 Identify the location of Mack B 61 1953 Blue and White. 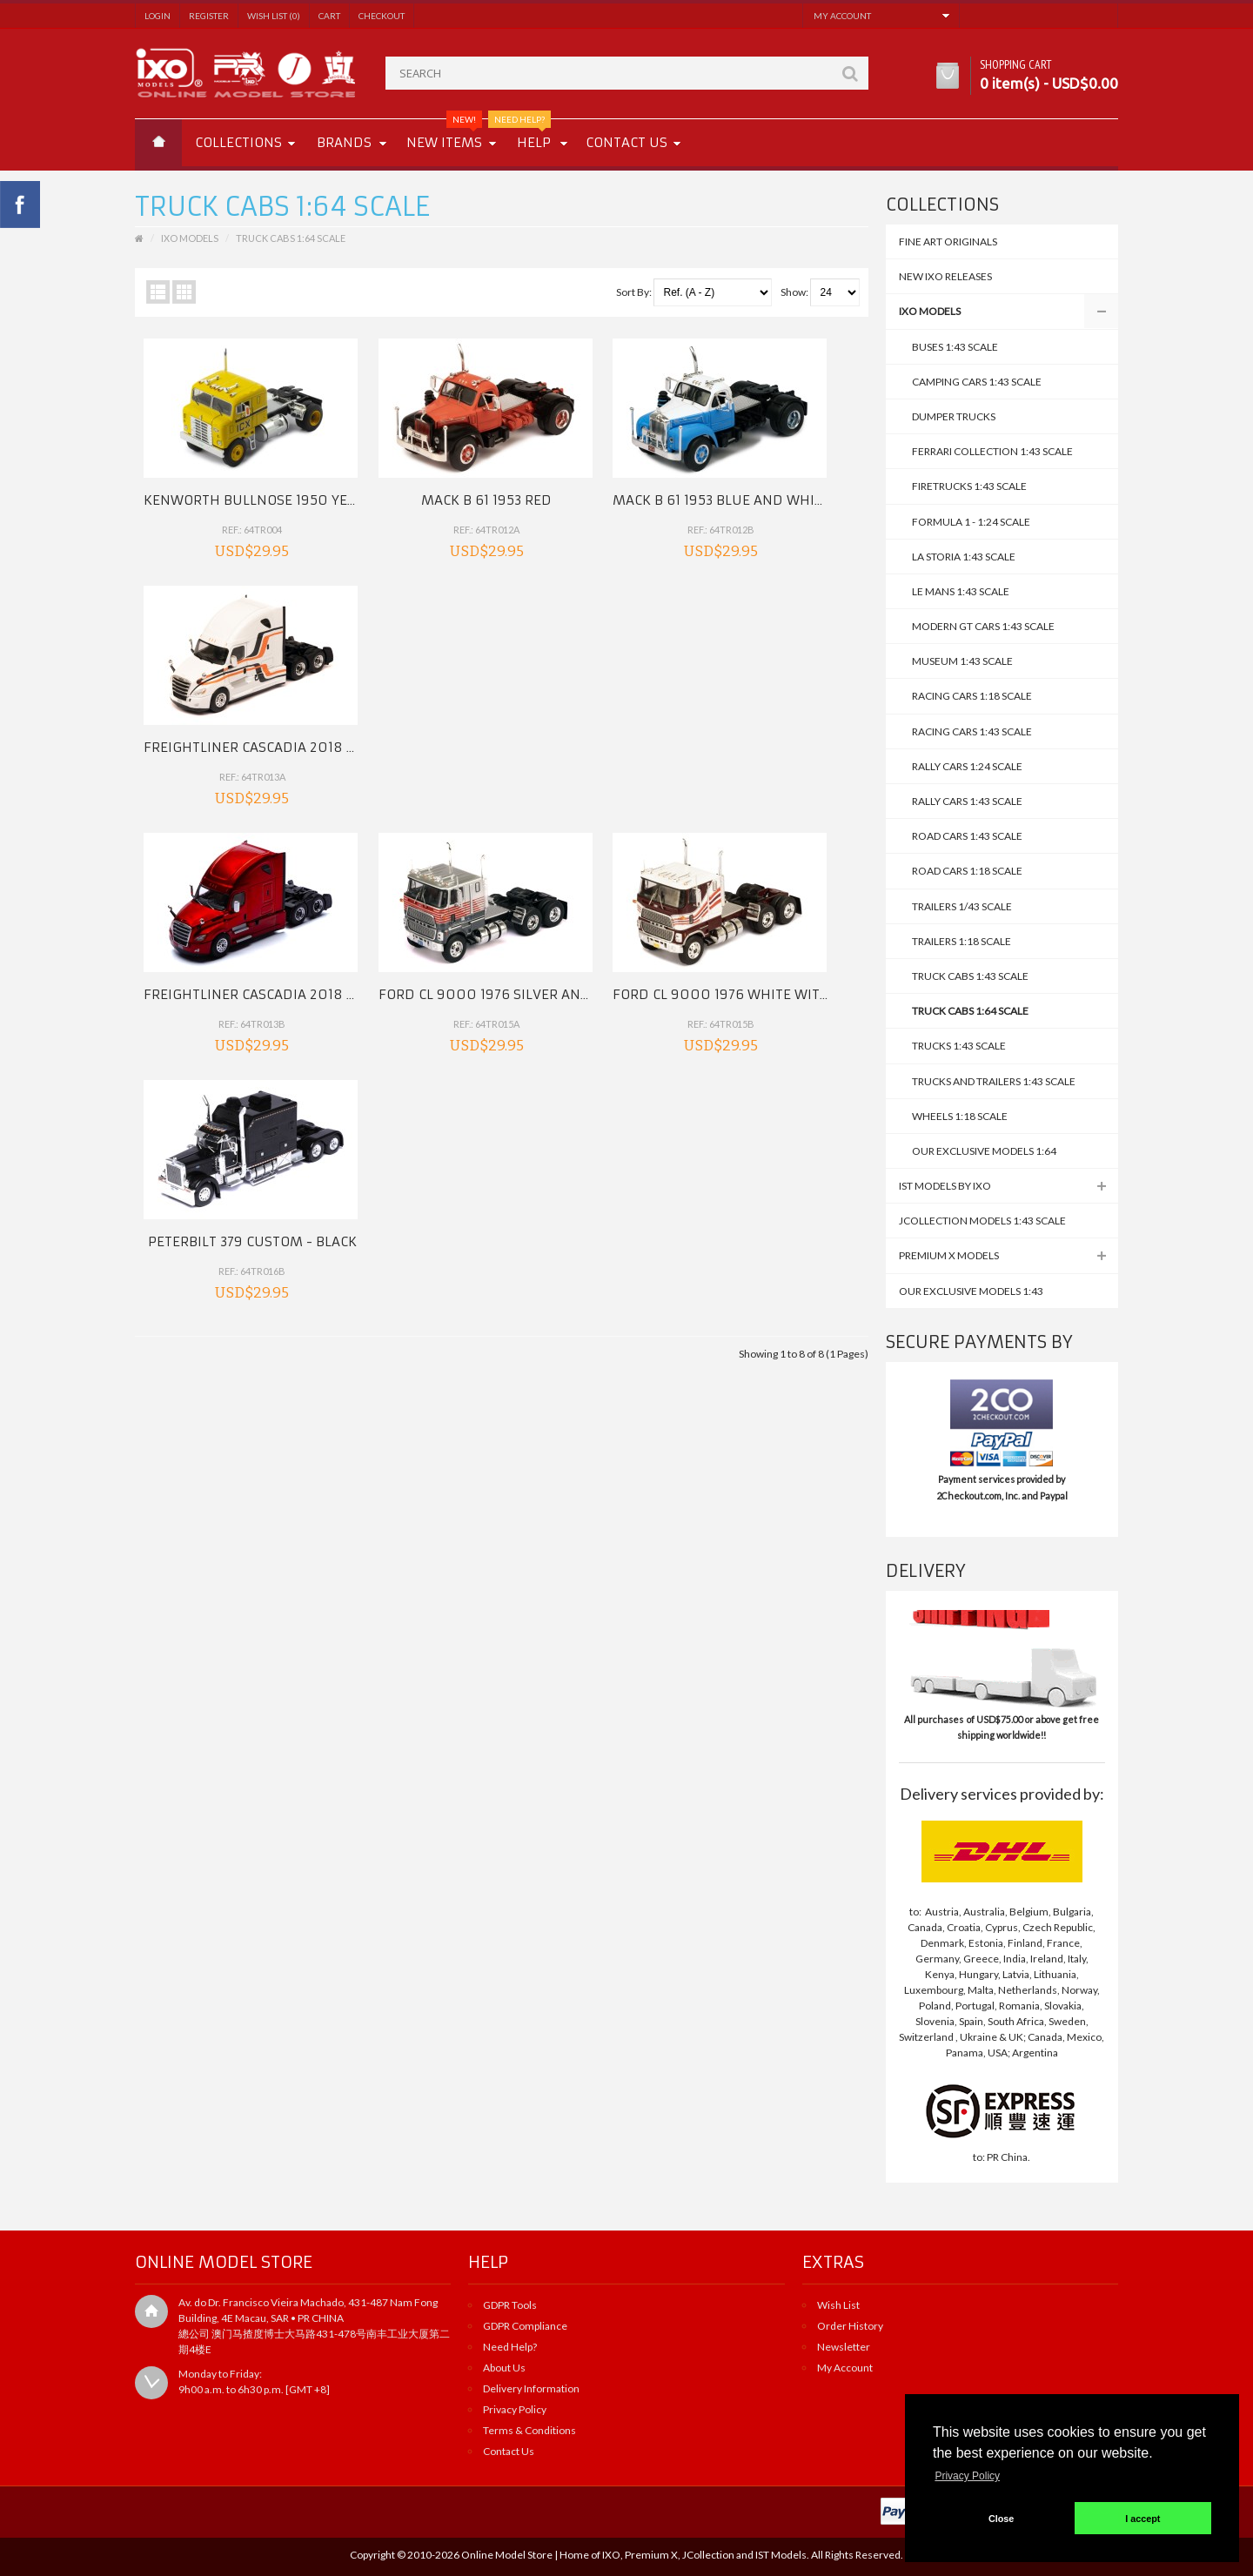
(618, 468).